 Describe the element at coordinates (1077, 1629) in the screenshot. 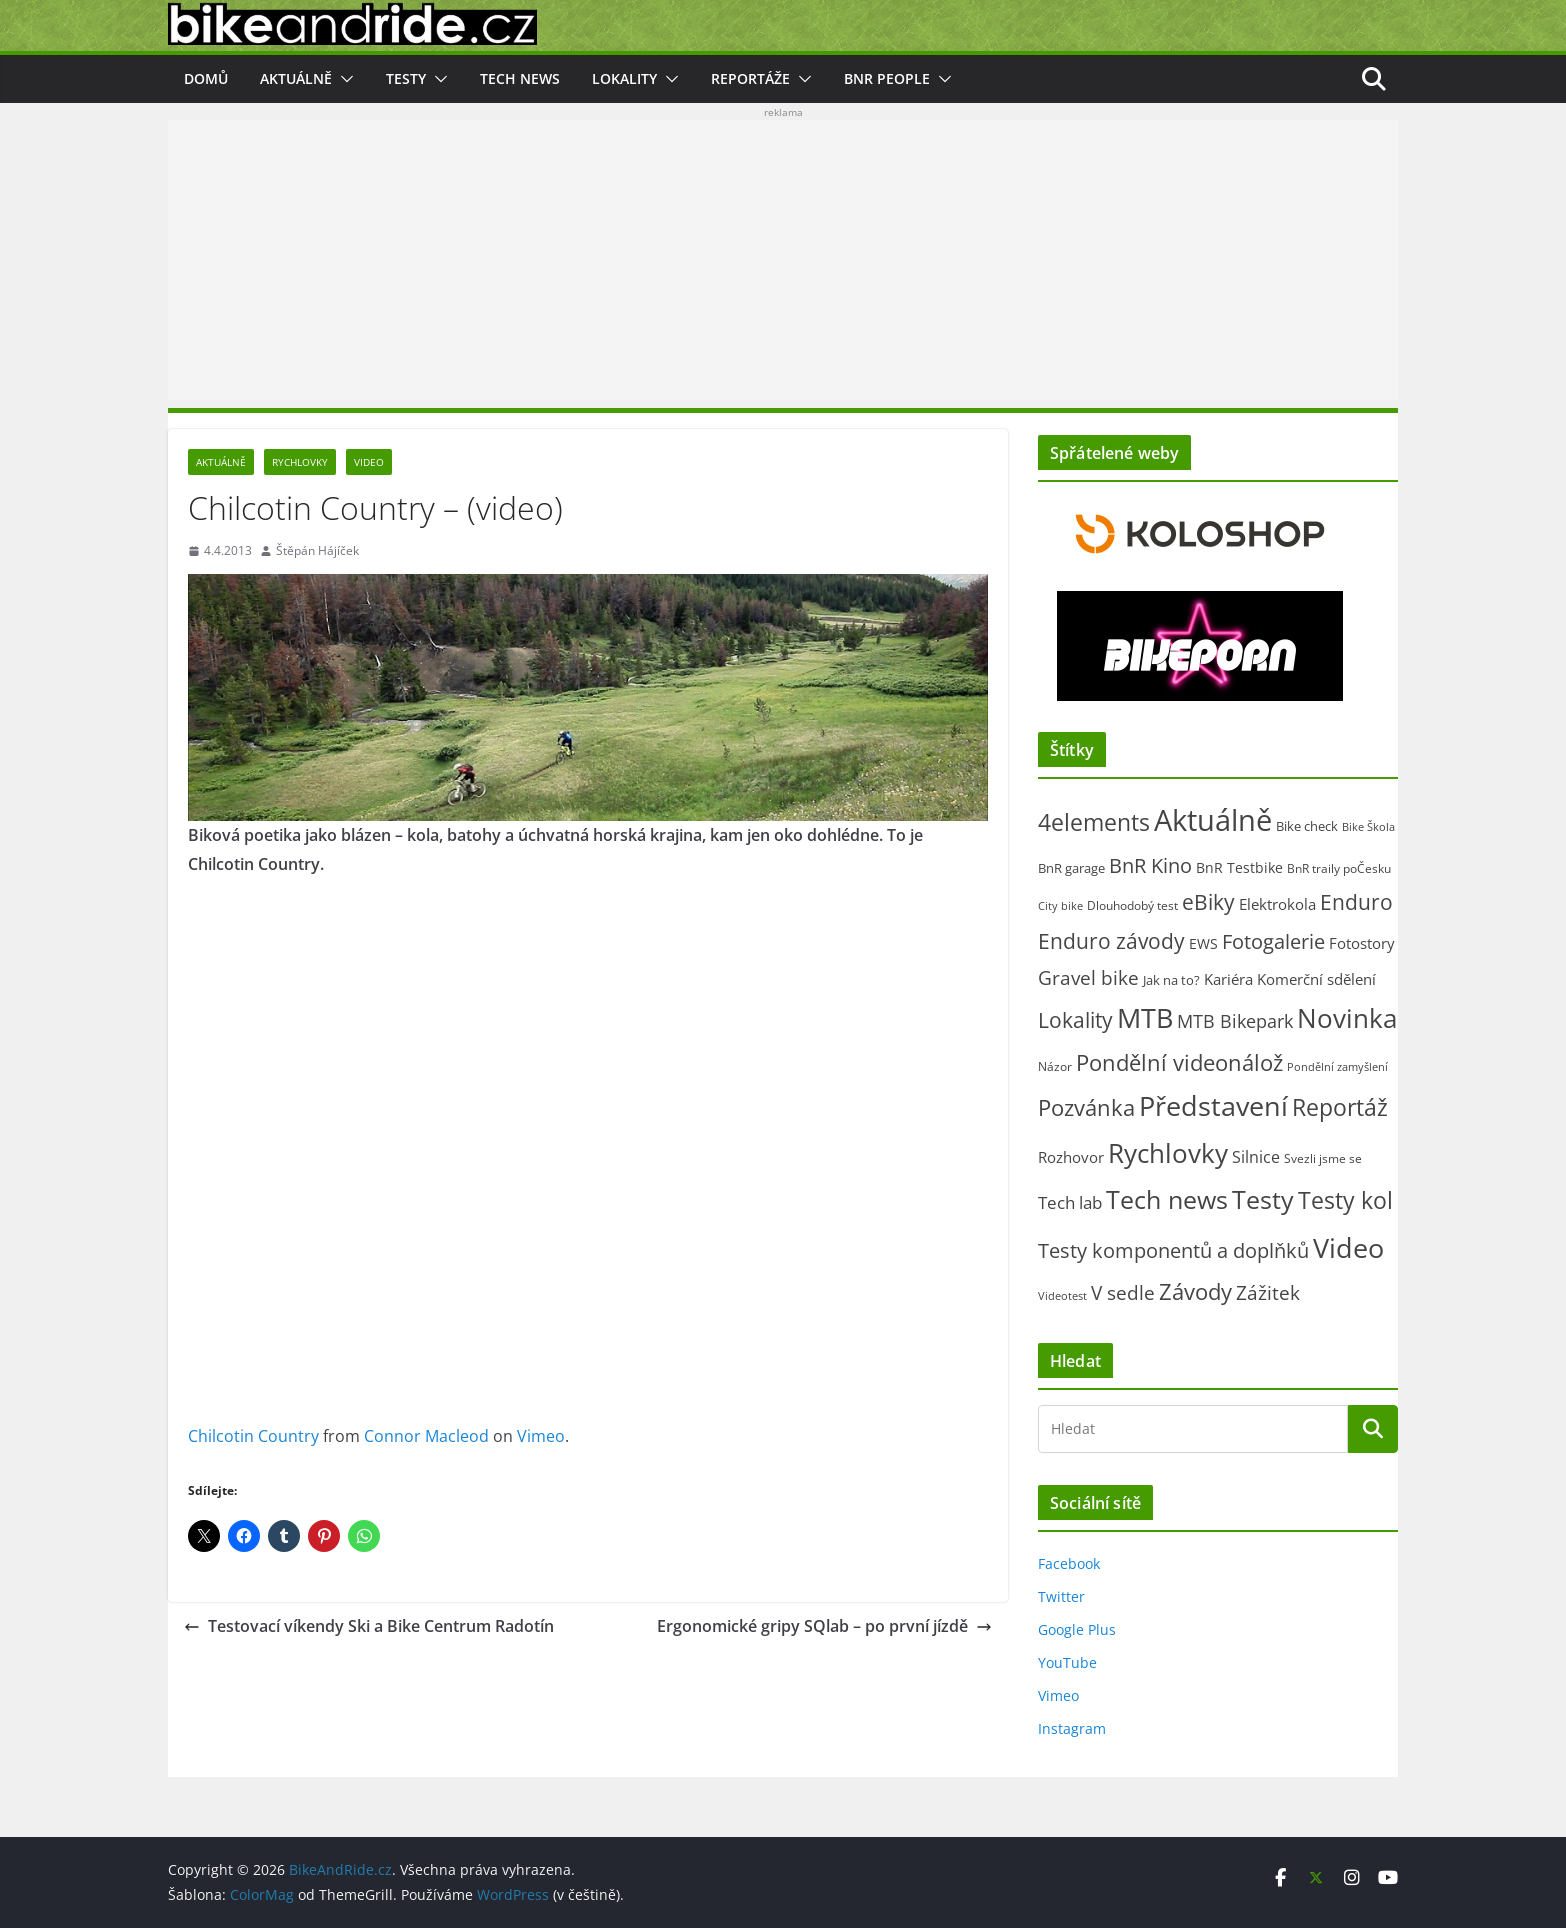

I see `Google Plus` at that location.